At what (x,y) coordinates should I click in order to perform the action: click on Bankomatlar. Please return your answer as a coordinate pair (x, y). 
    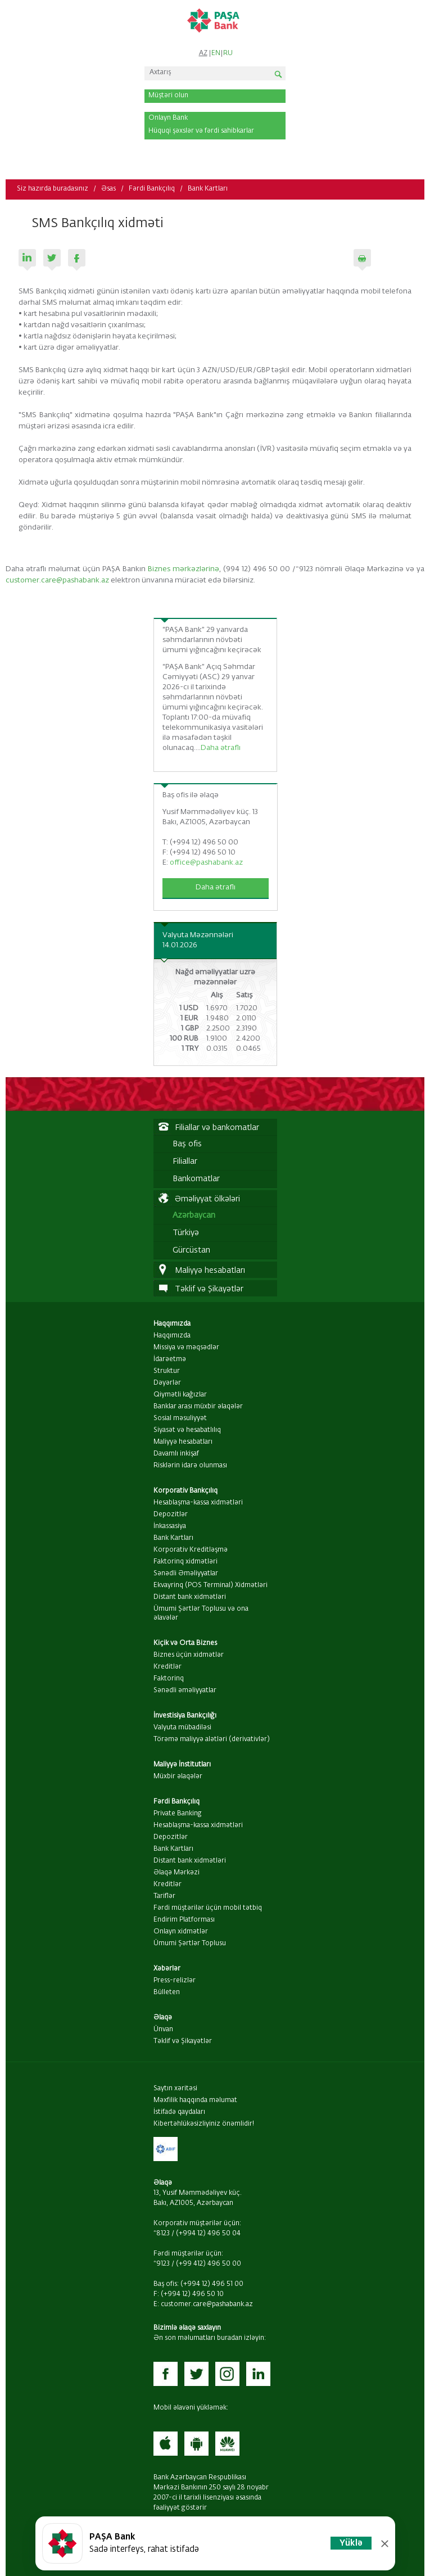
    Looking at the image, I should click on (196, 1179).